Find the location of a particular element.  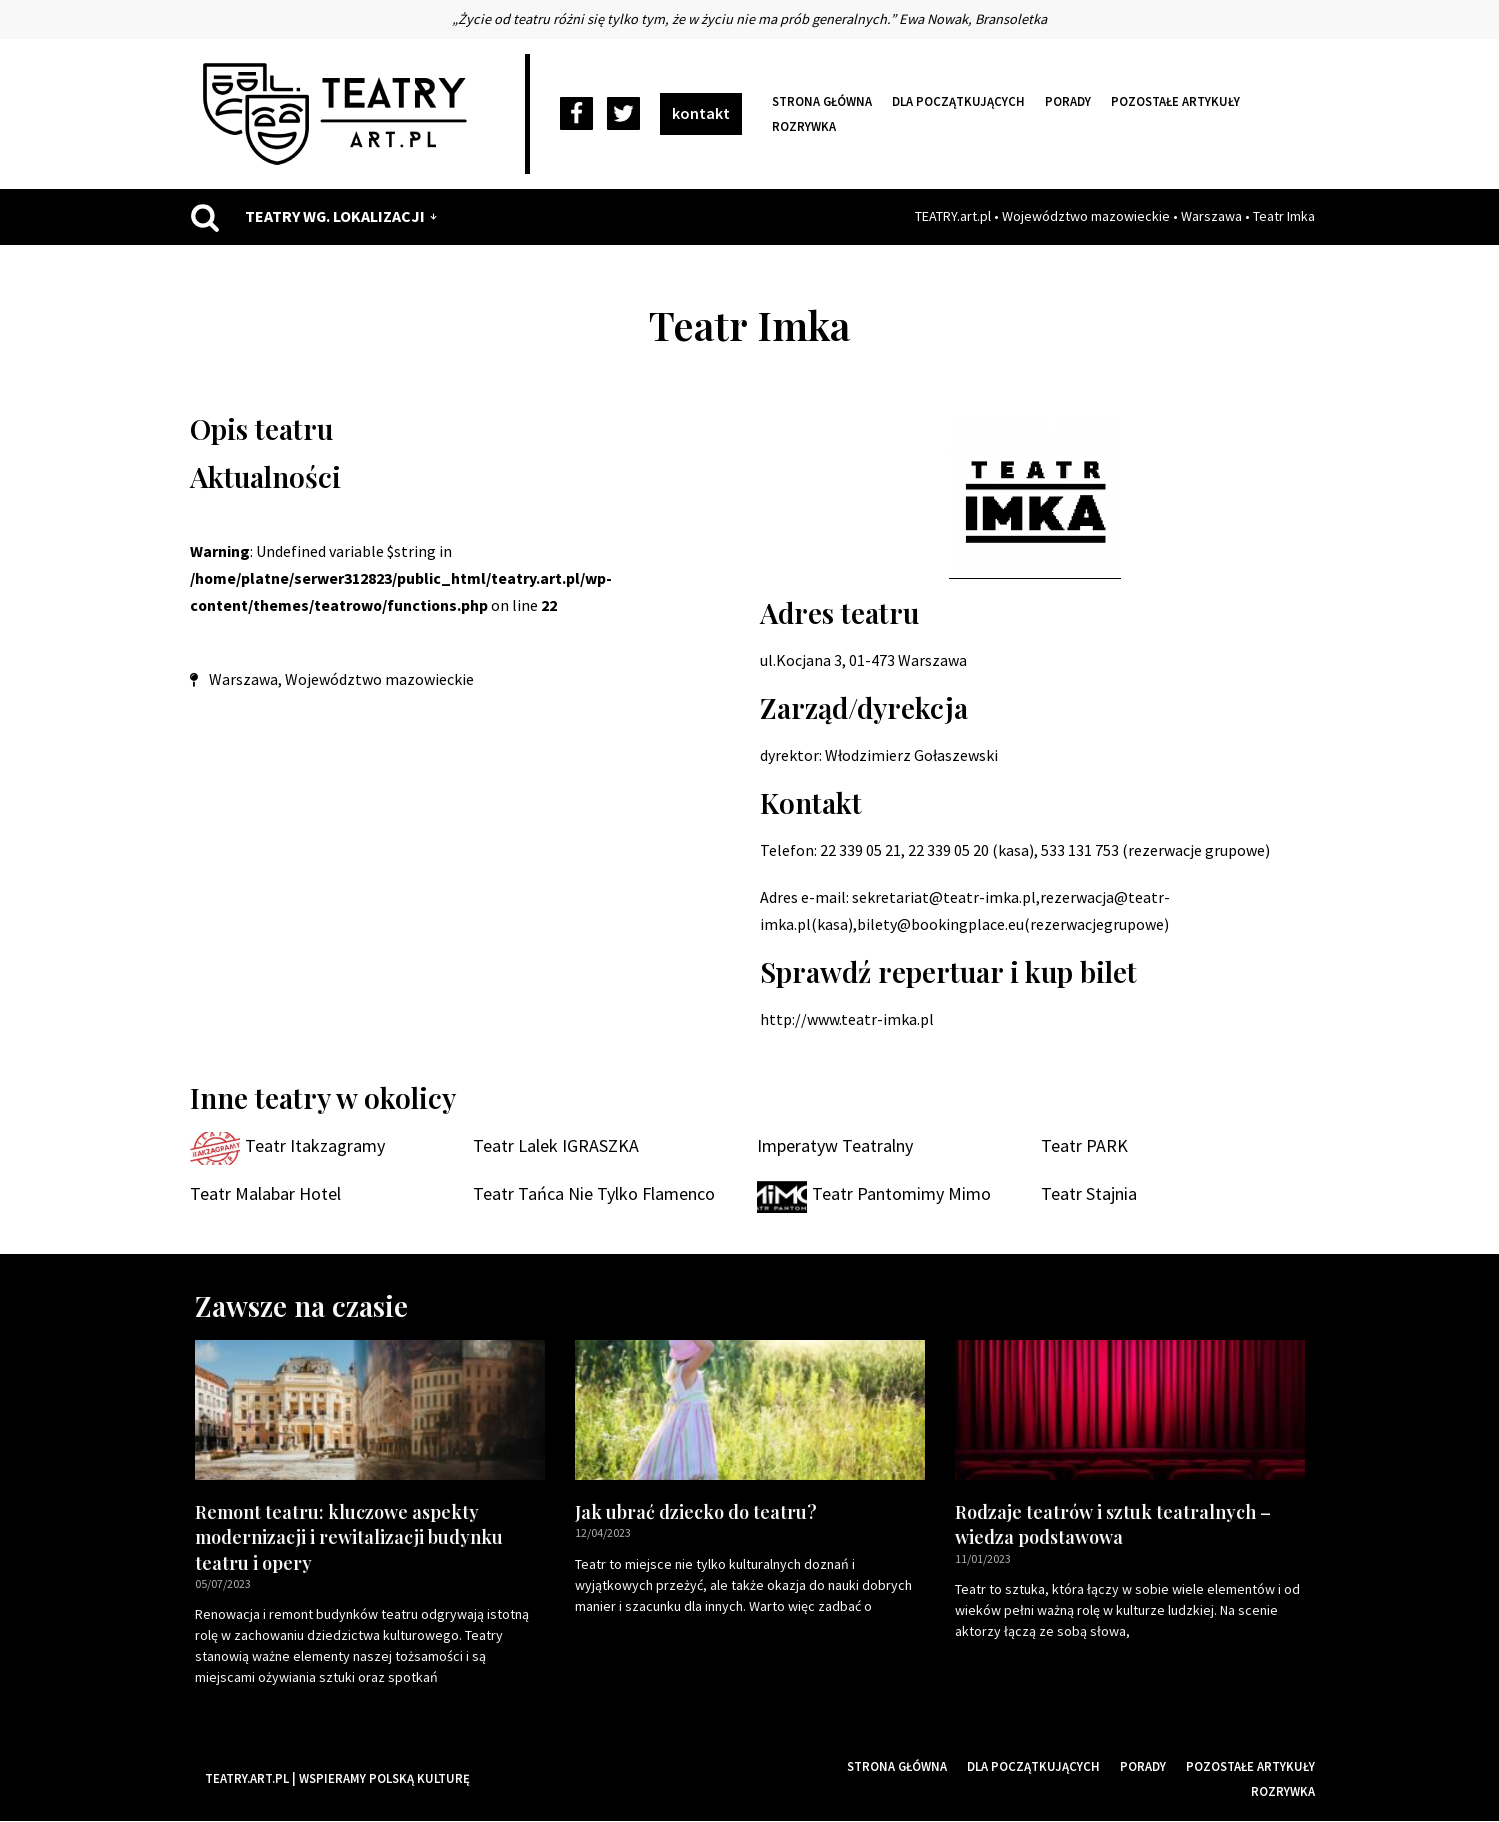

Jak ubrać dziecko do teatru? is located at coordinates (696, 1513).